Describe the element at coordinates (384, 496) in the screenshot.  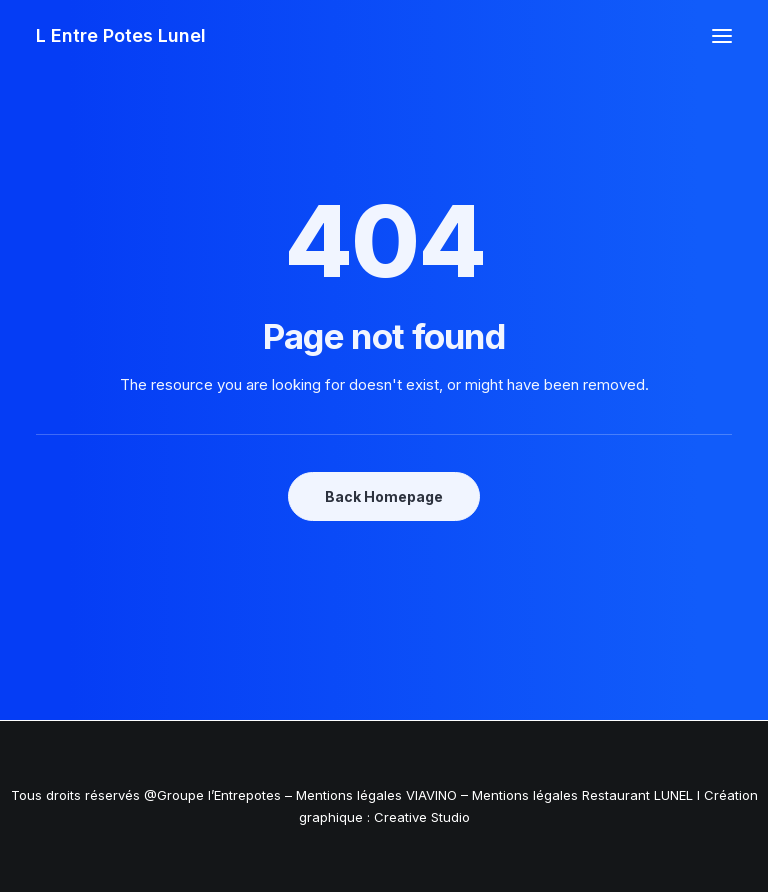
I see `Back Homepage [button]` at that location.